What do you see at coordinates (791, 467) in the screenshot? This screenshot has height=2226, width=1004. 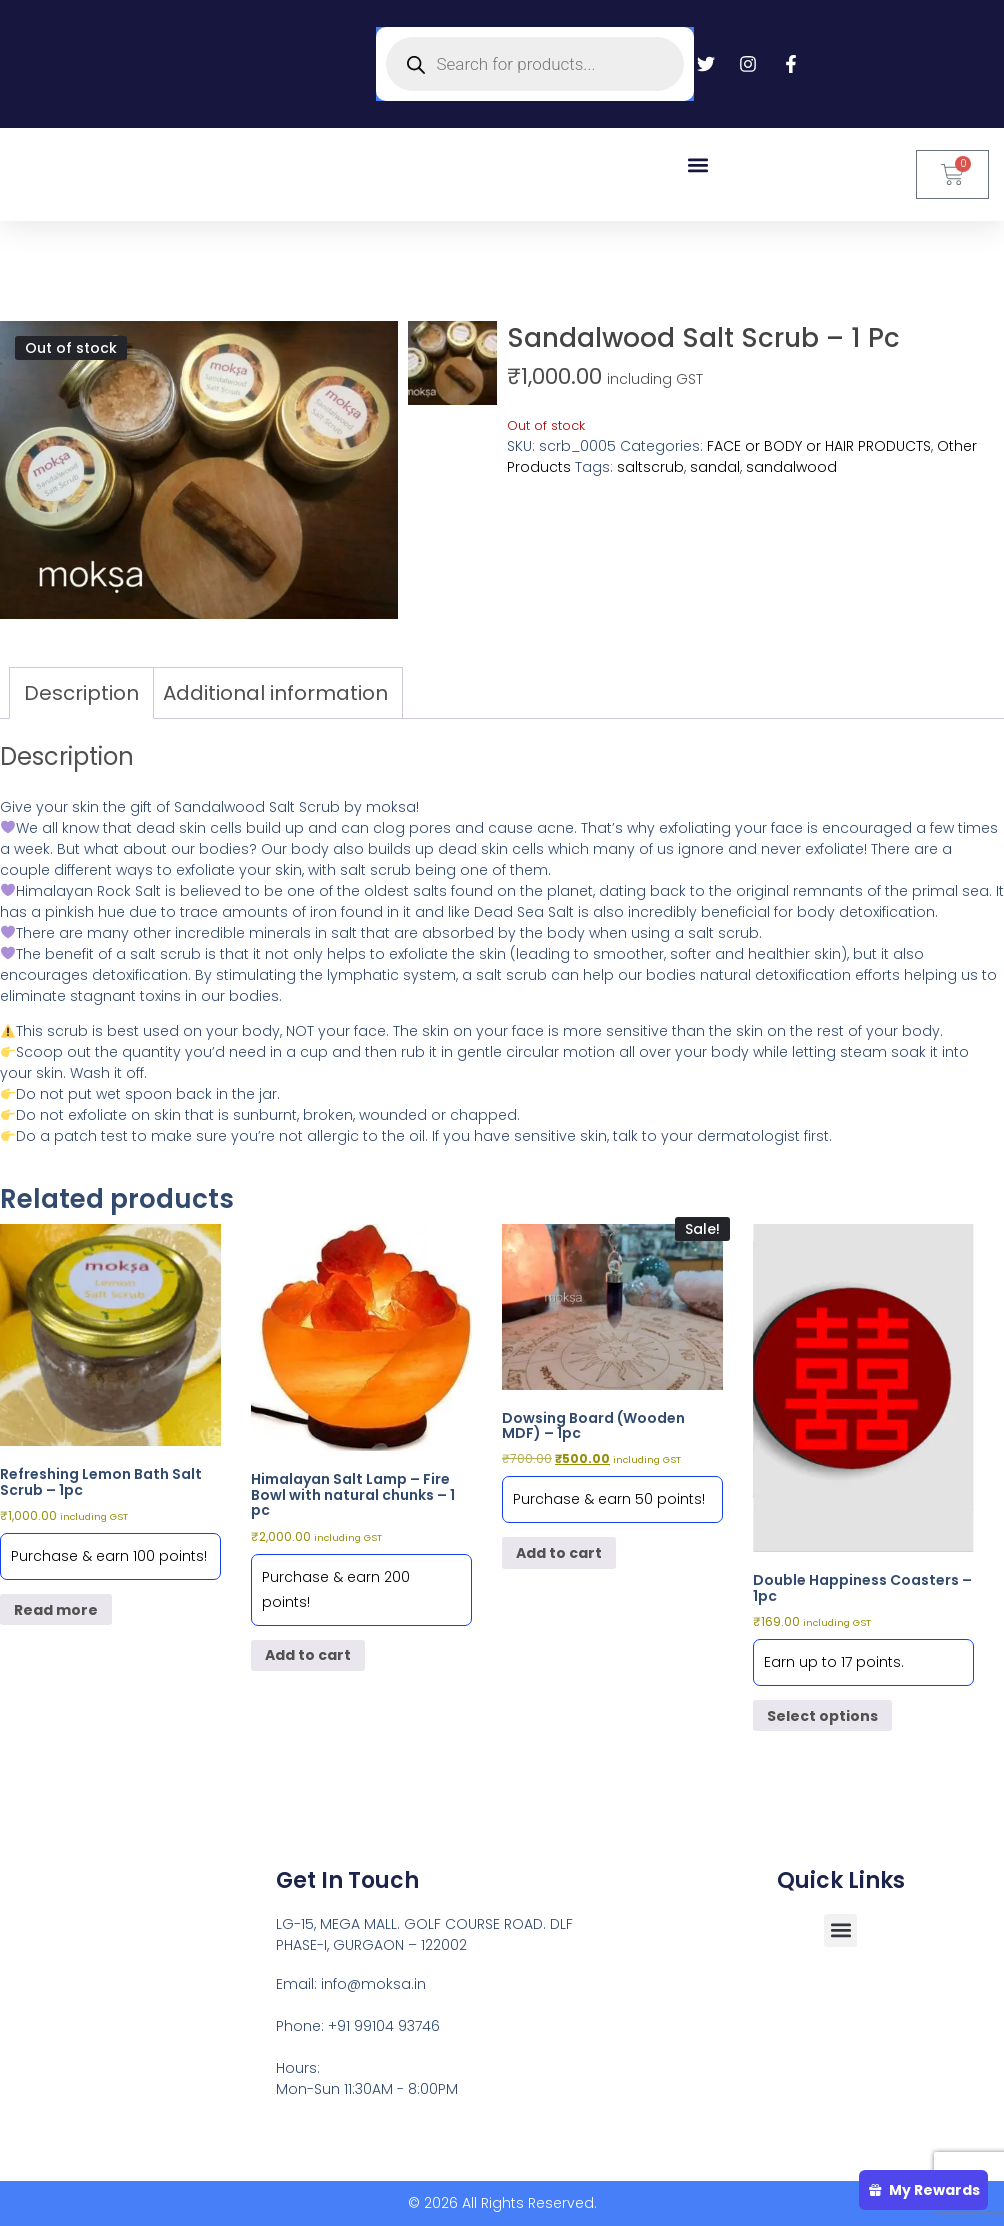 I see `sandalwood` at bounding box center [791, 467].